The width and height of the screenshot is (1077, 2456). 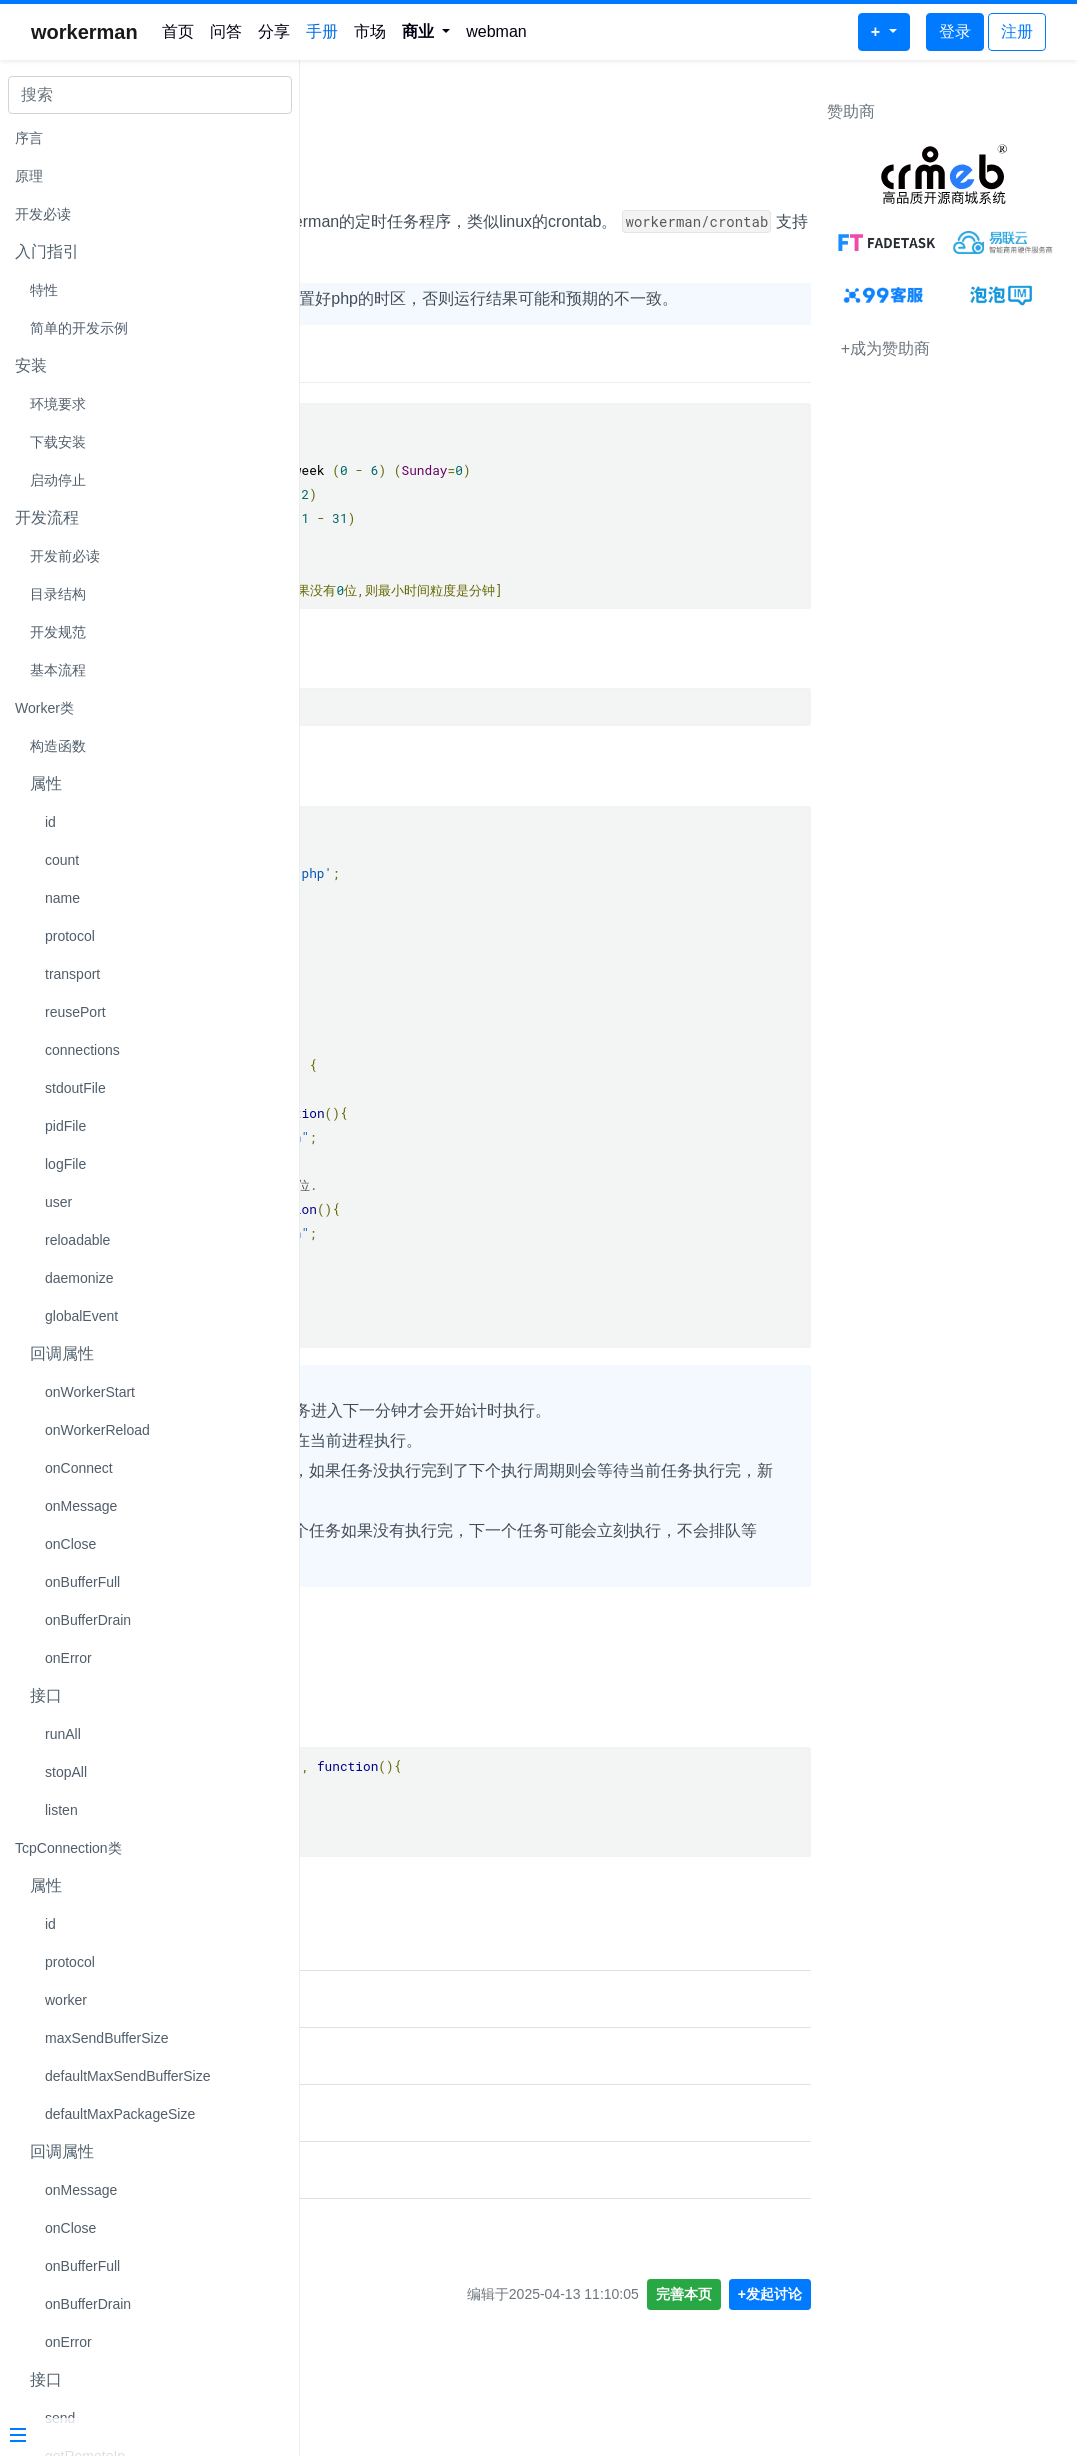 I want to click on 启动停止, so click(x=58, y=480).